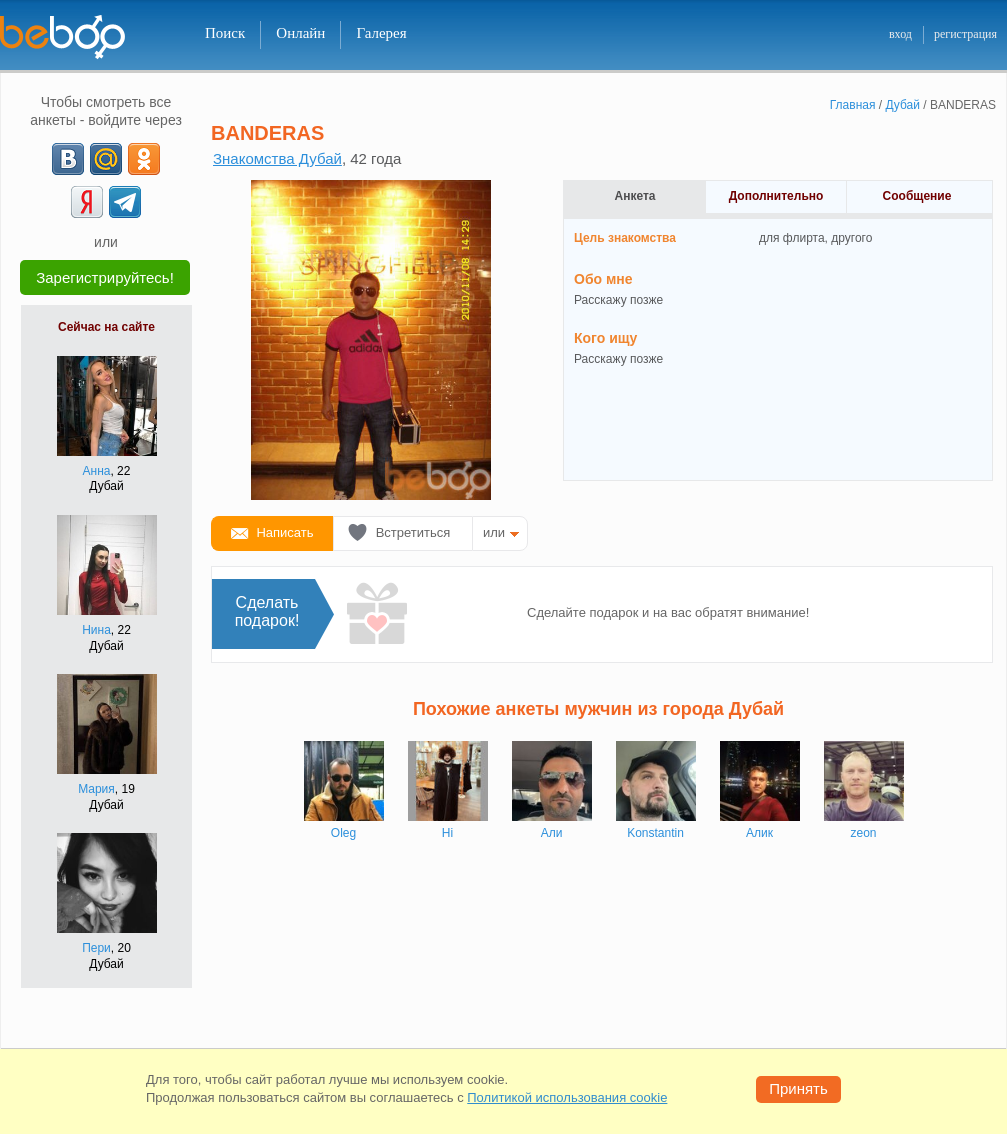 The height and width of the screenshot is (1134, 1007). Describe the element at coordinates (552, 833) in the screenshot. I see `Али` at that location.